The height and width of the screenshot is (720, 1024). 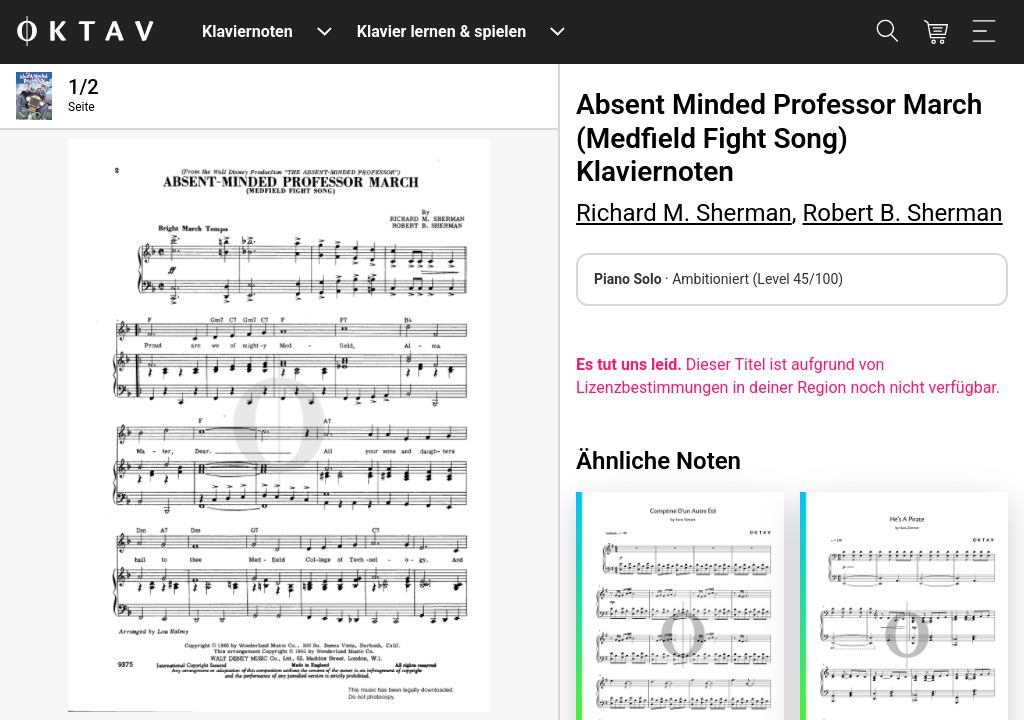 What do you see at coordinates (85, 32) in the screenshot?
I see `[OKTAV Logo]` at bounding box center [85, 32].